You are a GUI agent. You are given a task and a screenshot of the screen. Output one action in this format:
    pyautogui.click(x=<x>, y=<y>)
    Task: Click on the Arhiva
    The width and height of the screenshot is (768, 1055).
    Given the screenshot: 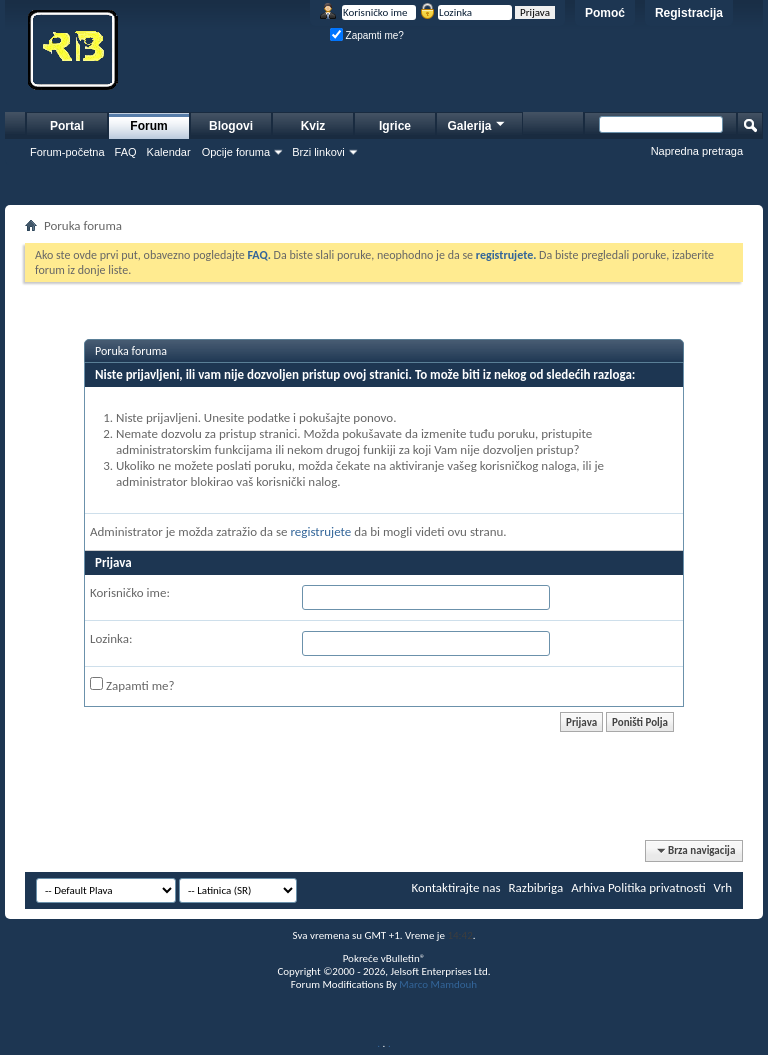 What is the action you would take?
    pyautogui.click(x=588, y=887)
    